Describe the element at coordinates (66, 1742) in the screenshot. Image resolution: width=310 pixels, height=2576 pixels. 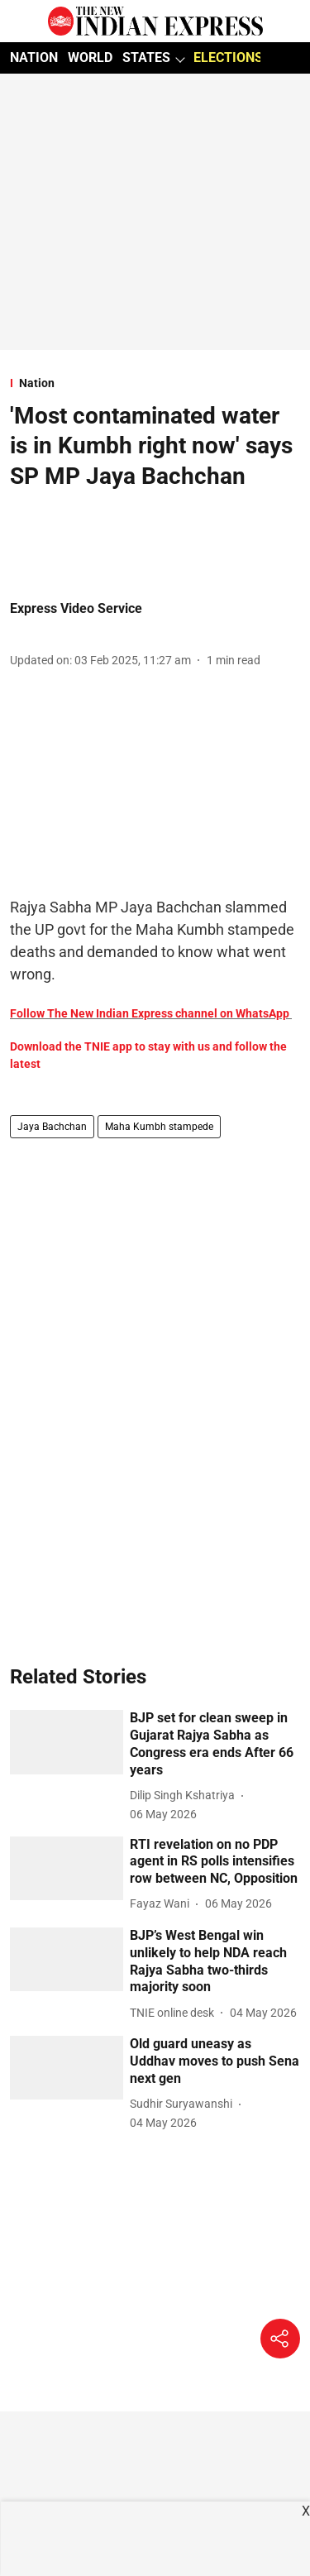
I see `[fallback-hero-image]` at that location.